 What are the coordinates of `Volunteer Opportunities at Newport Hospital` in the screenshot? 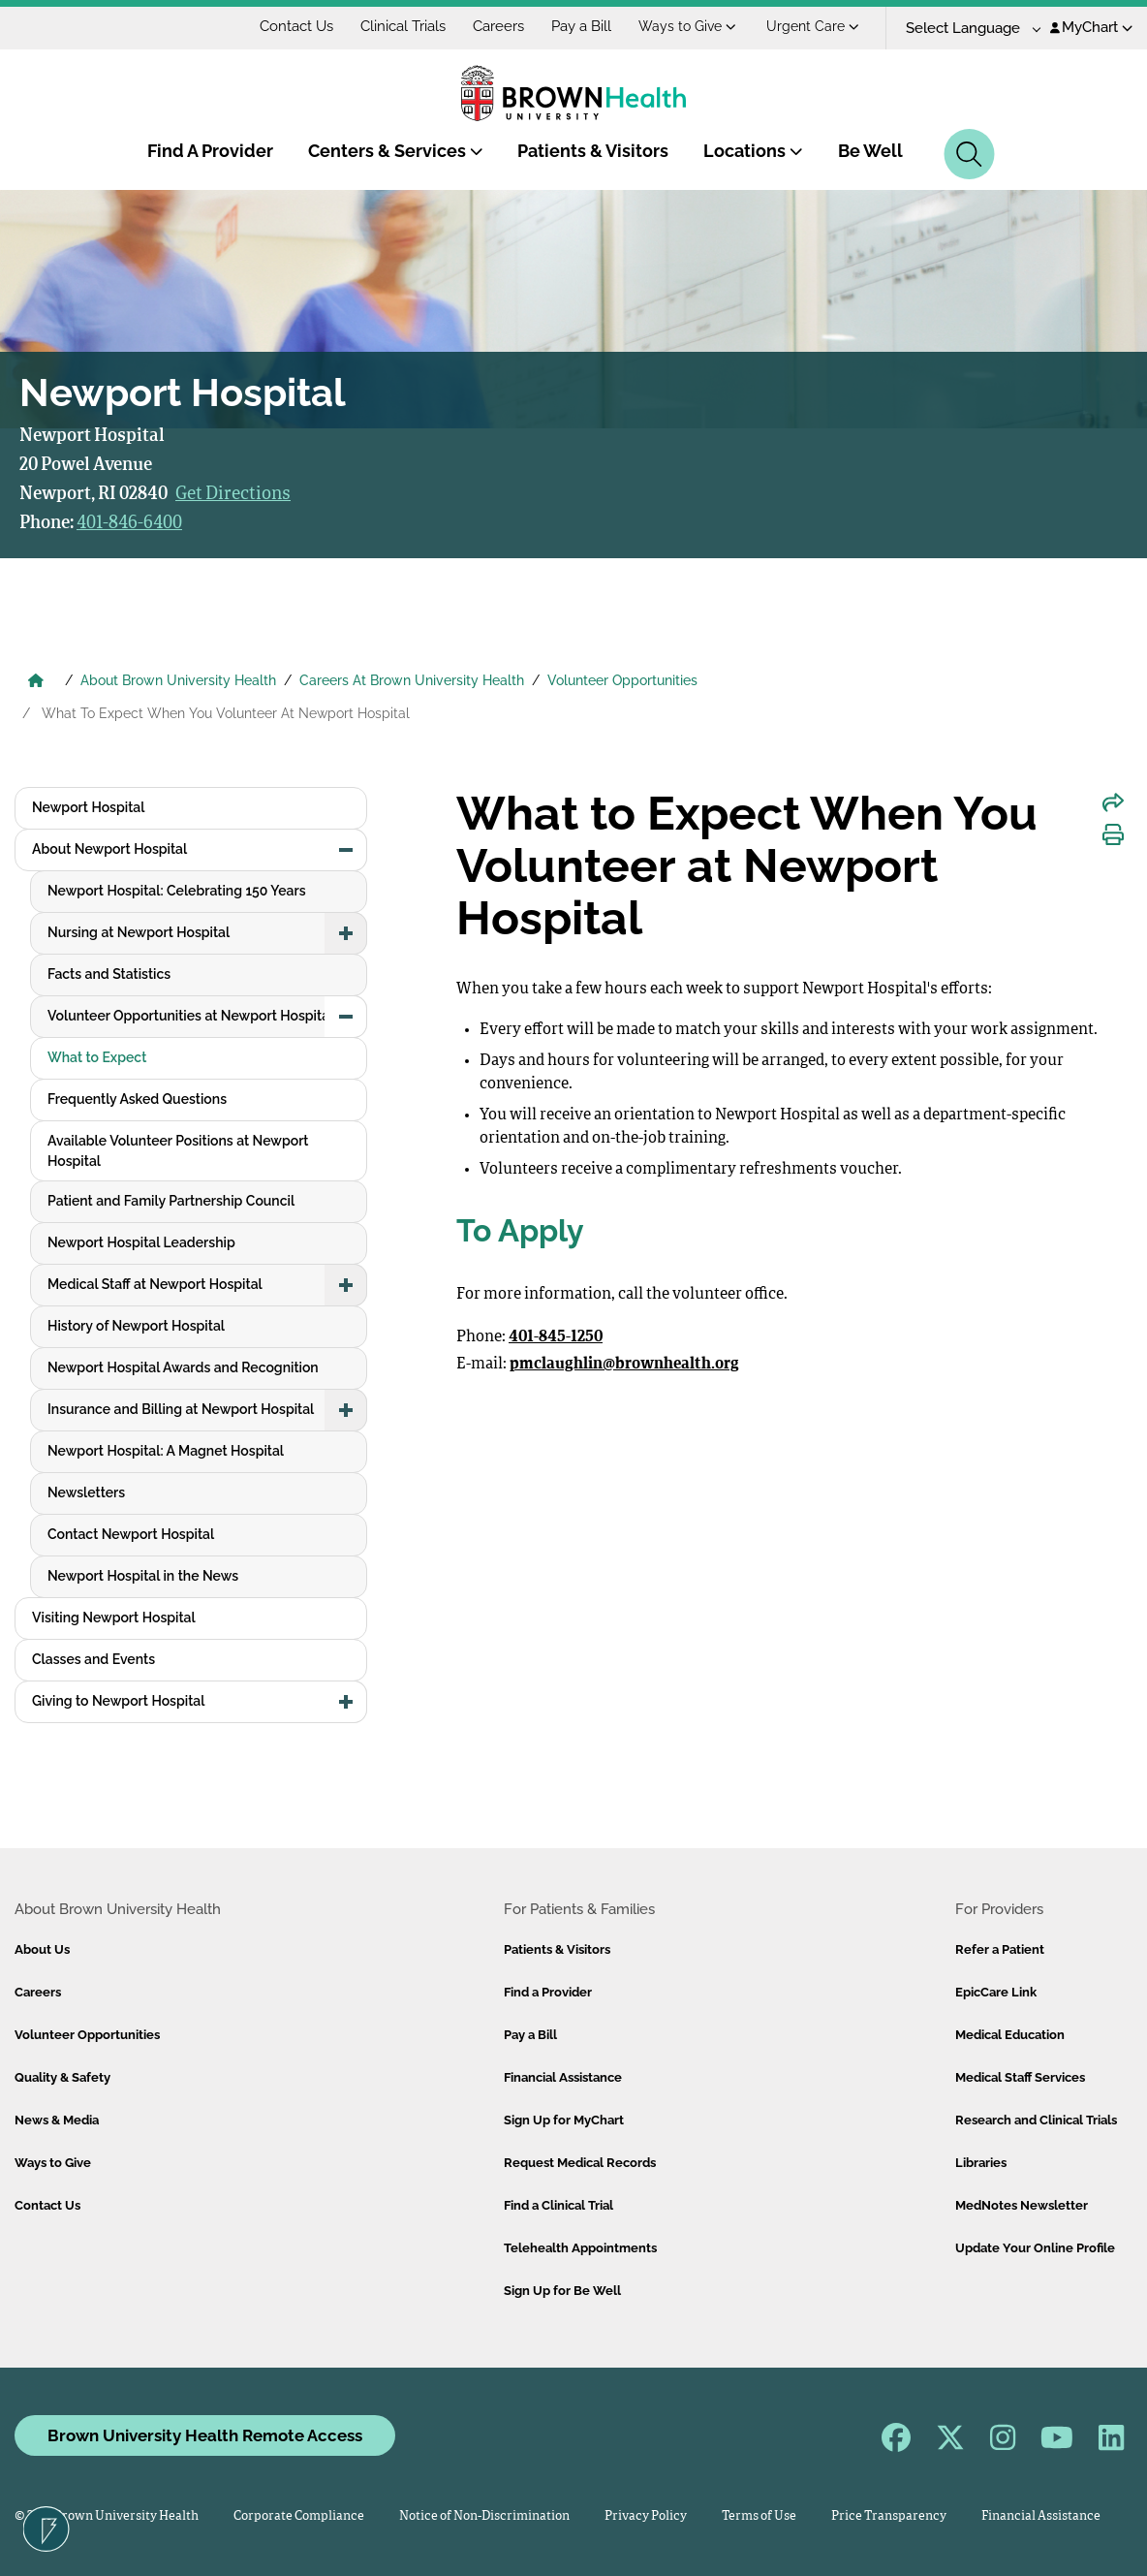 It's located at (190, 1015).